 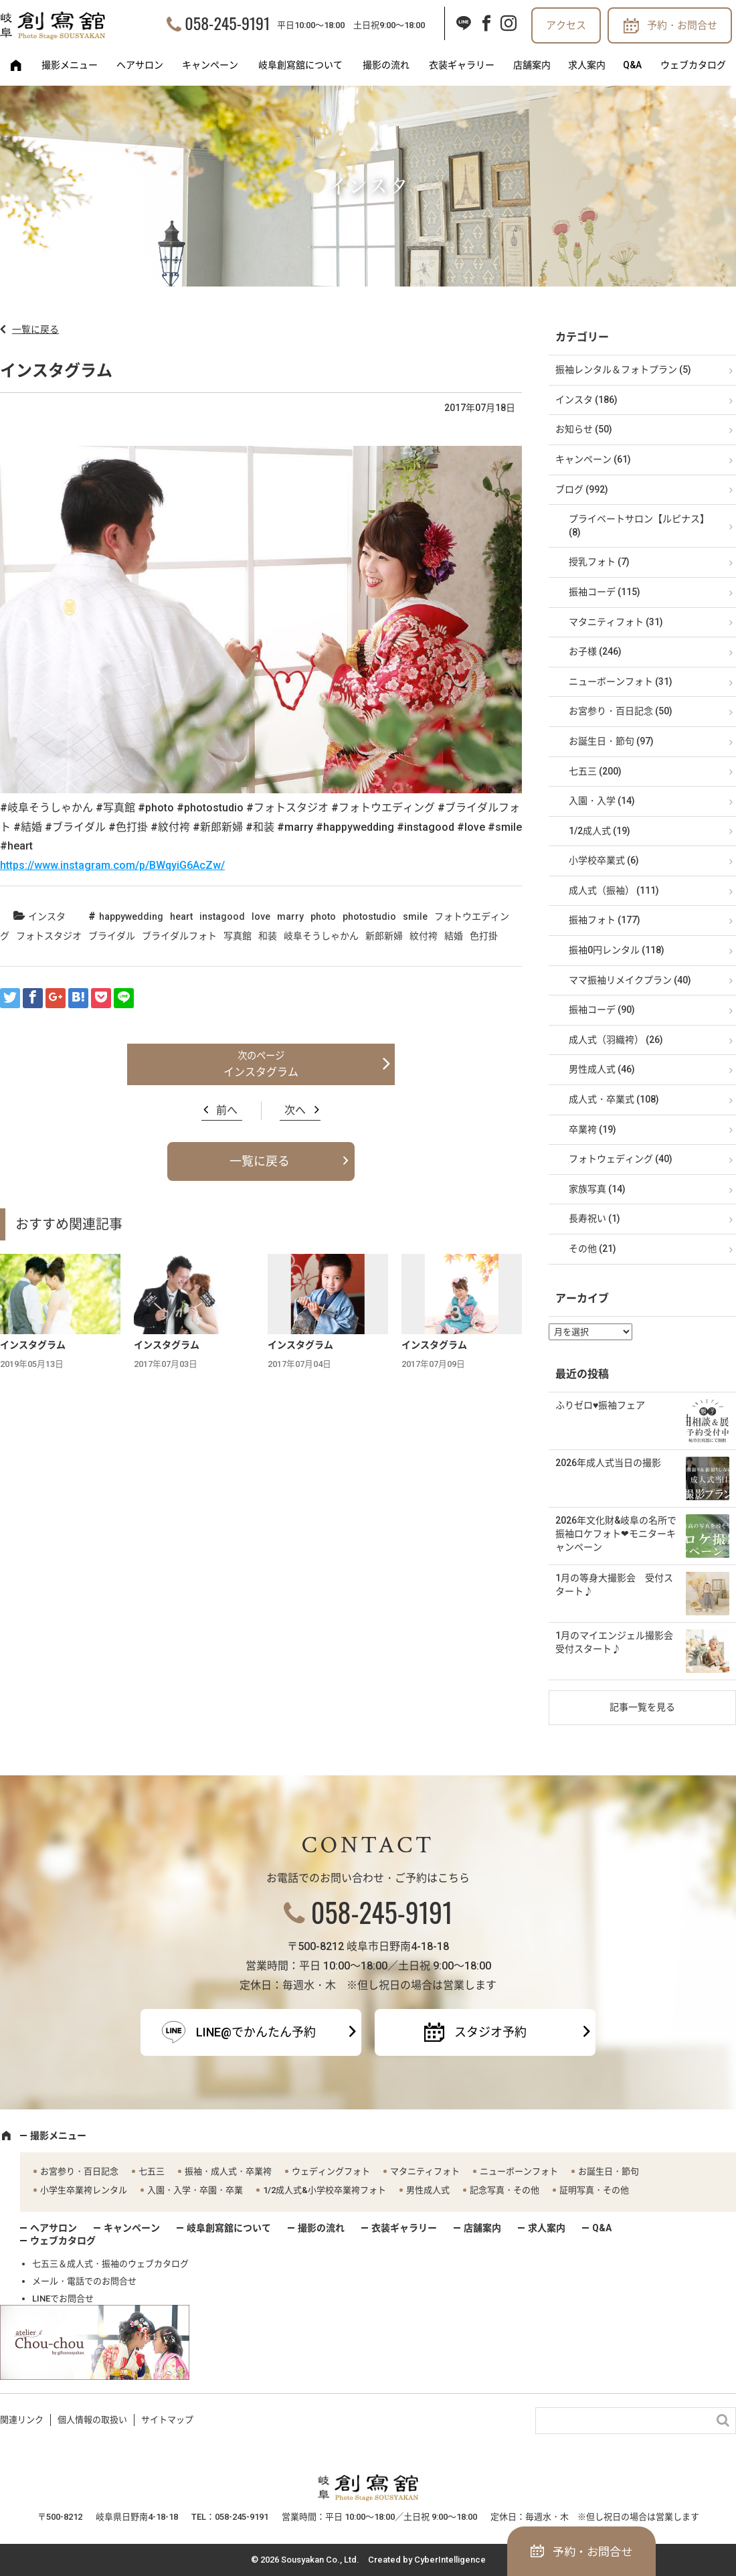 What do you see at coordinates (615, 1533) in the screenshot?
I see `2026年文化財&岐阜の名所で振袖ロケフォト❤モニターキャンペーン` at bounding box center [615, 1533].